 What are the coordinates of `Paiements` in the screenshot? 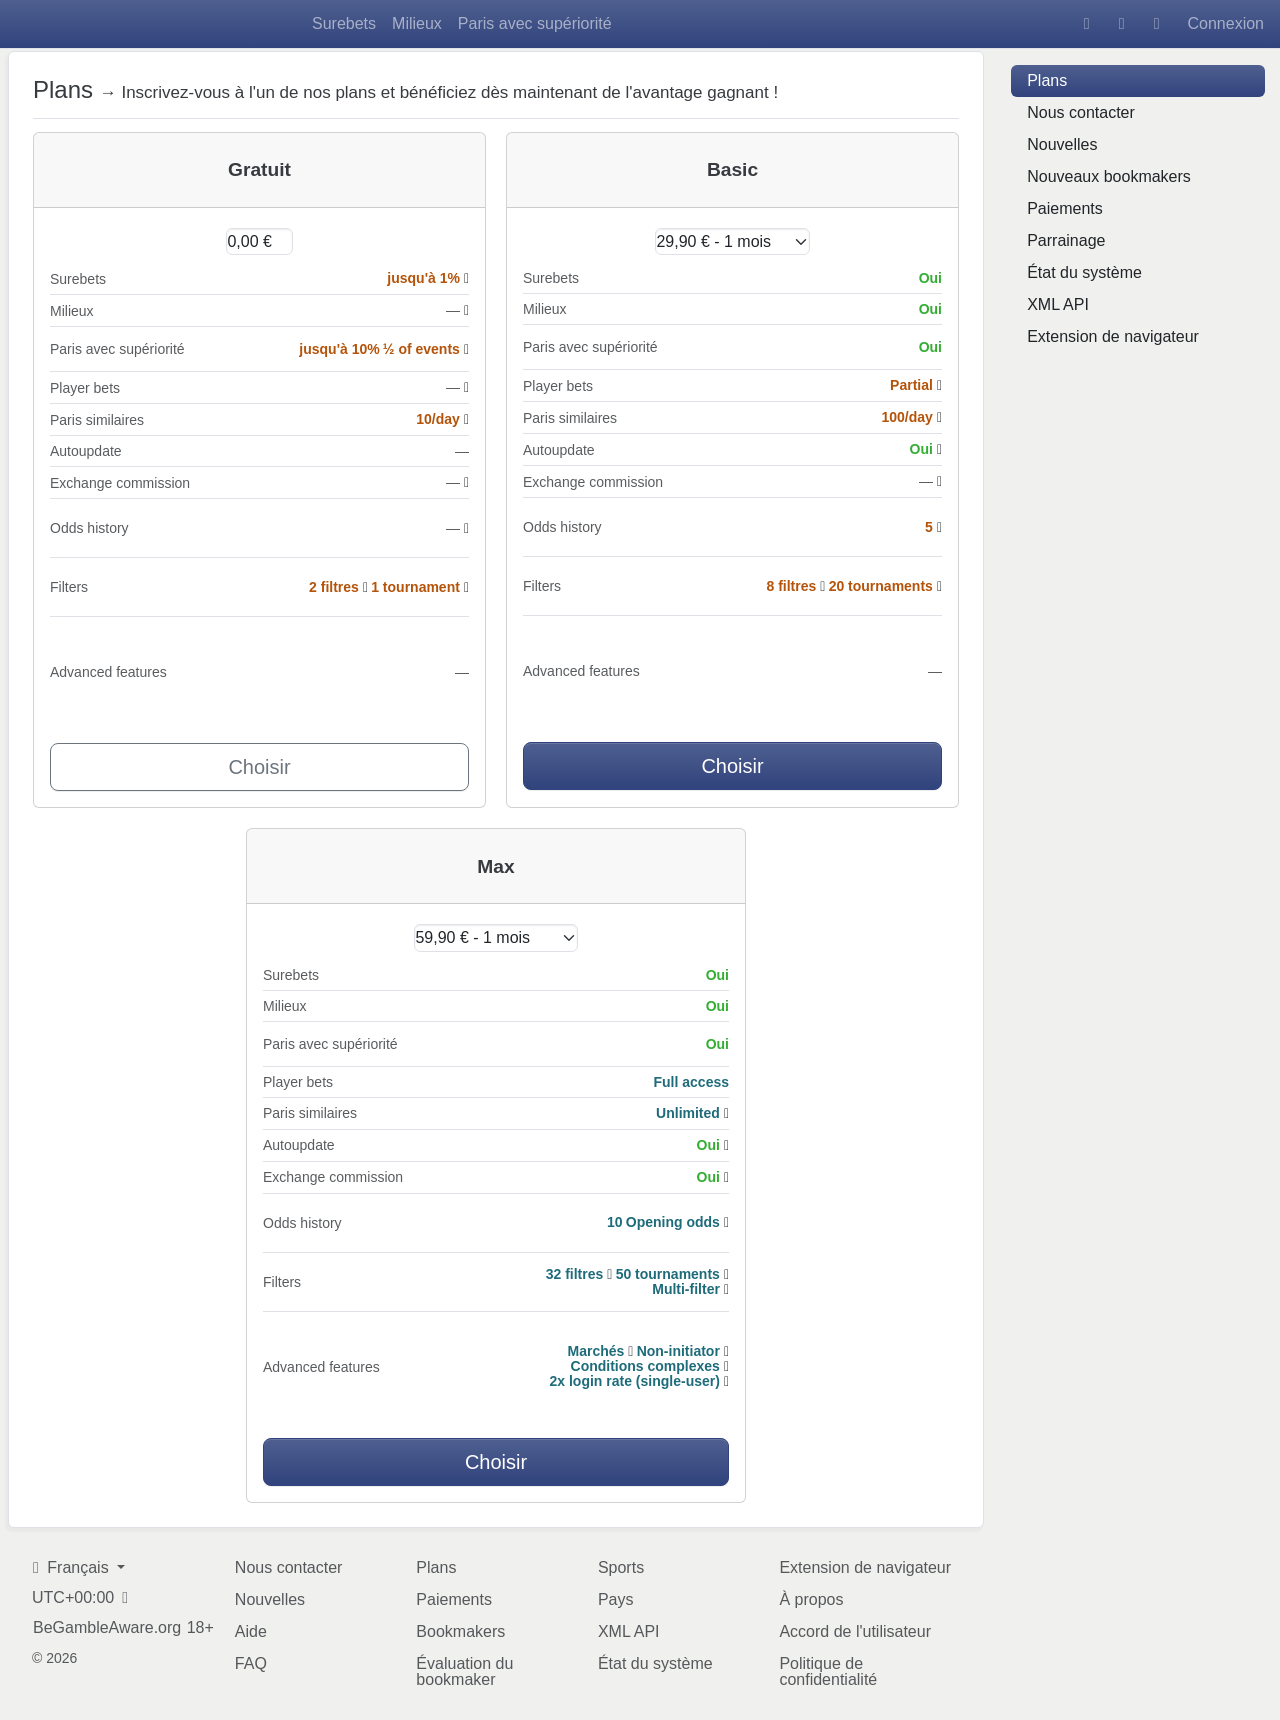 It's located at (1065, 208).